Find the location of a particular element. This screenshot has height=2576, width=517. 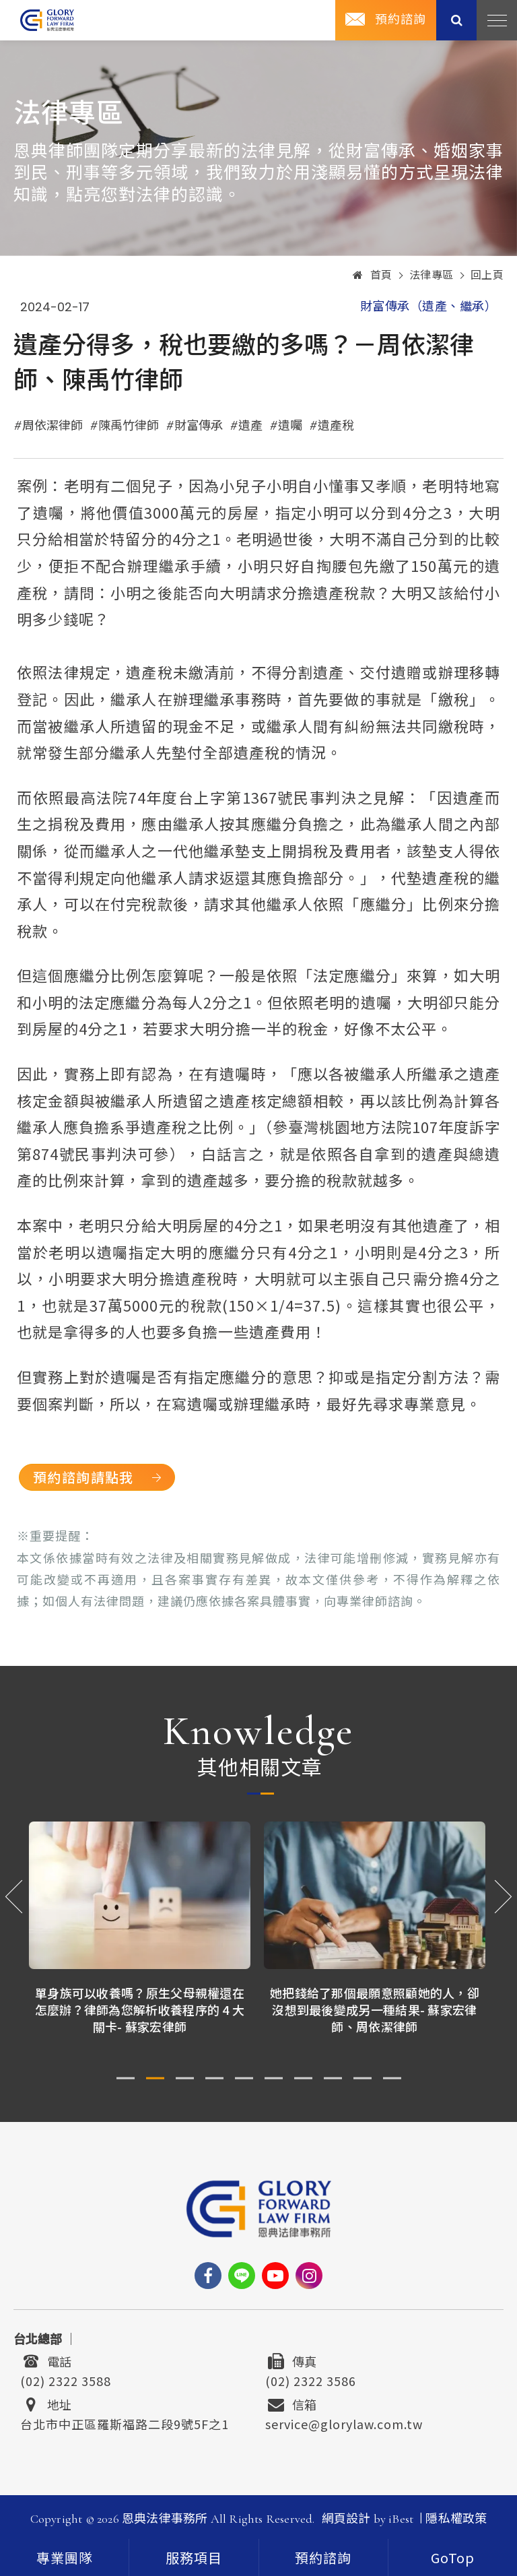

首頁 is located at coordinates (372, 275).